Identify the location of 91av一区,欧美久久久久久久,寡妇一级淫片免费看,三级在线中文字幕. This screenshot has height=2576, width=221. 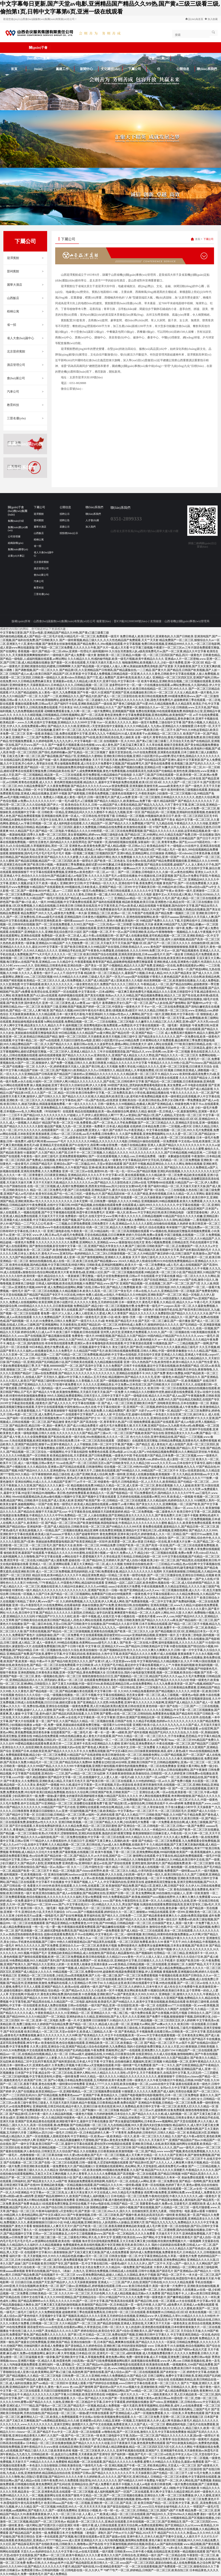
(139, 722).